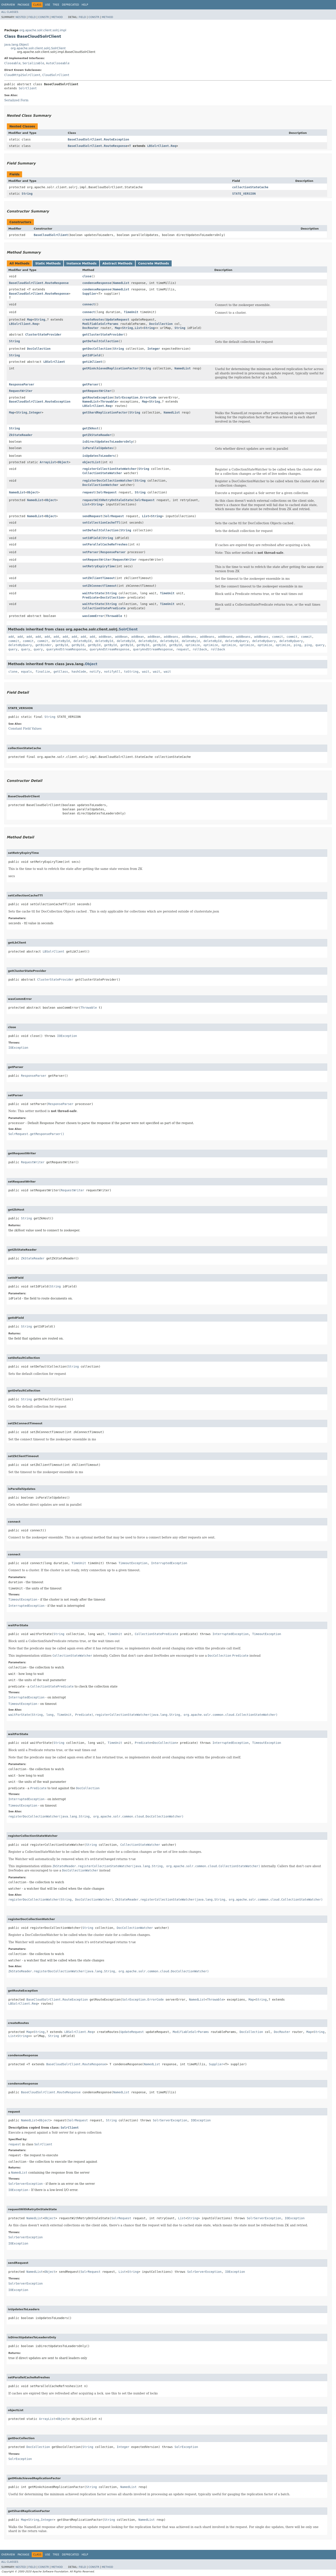 This screenshot has height=2576, width=336. I want to click on SolrRequest, so click(107, 492).